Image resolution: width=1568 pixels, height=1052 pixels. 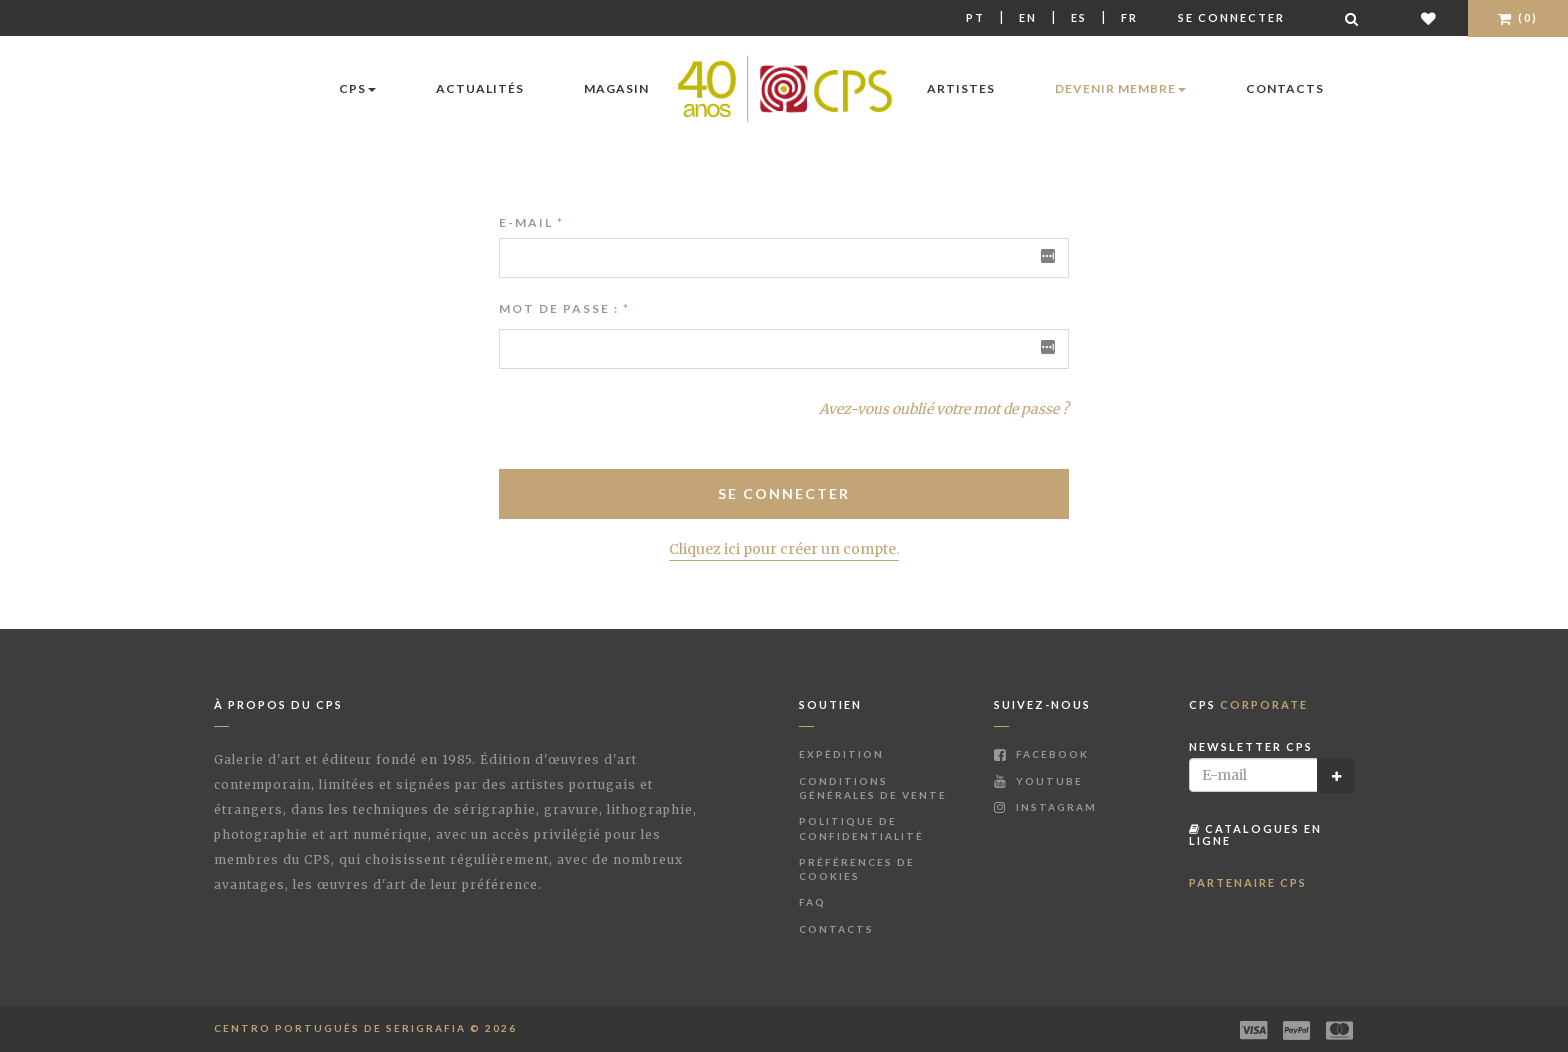 I want to click on Se connecter, so click(x=1231, y=17).